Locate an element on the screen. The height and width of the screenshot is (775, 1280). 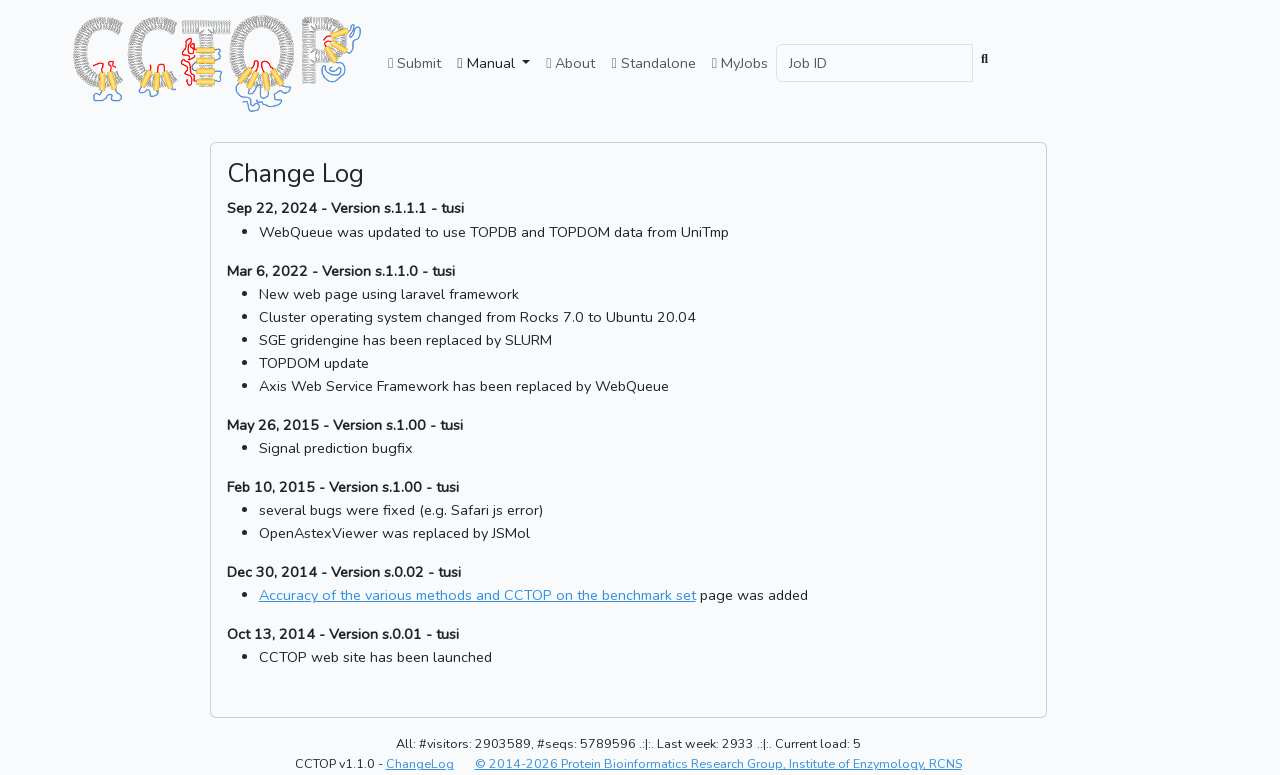
Submit is located at coordinates (414, 63).